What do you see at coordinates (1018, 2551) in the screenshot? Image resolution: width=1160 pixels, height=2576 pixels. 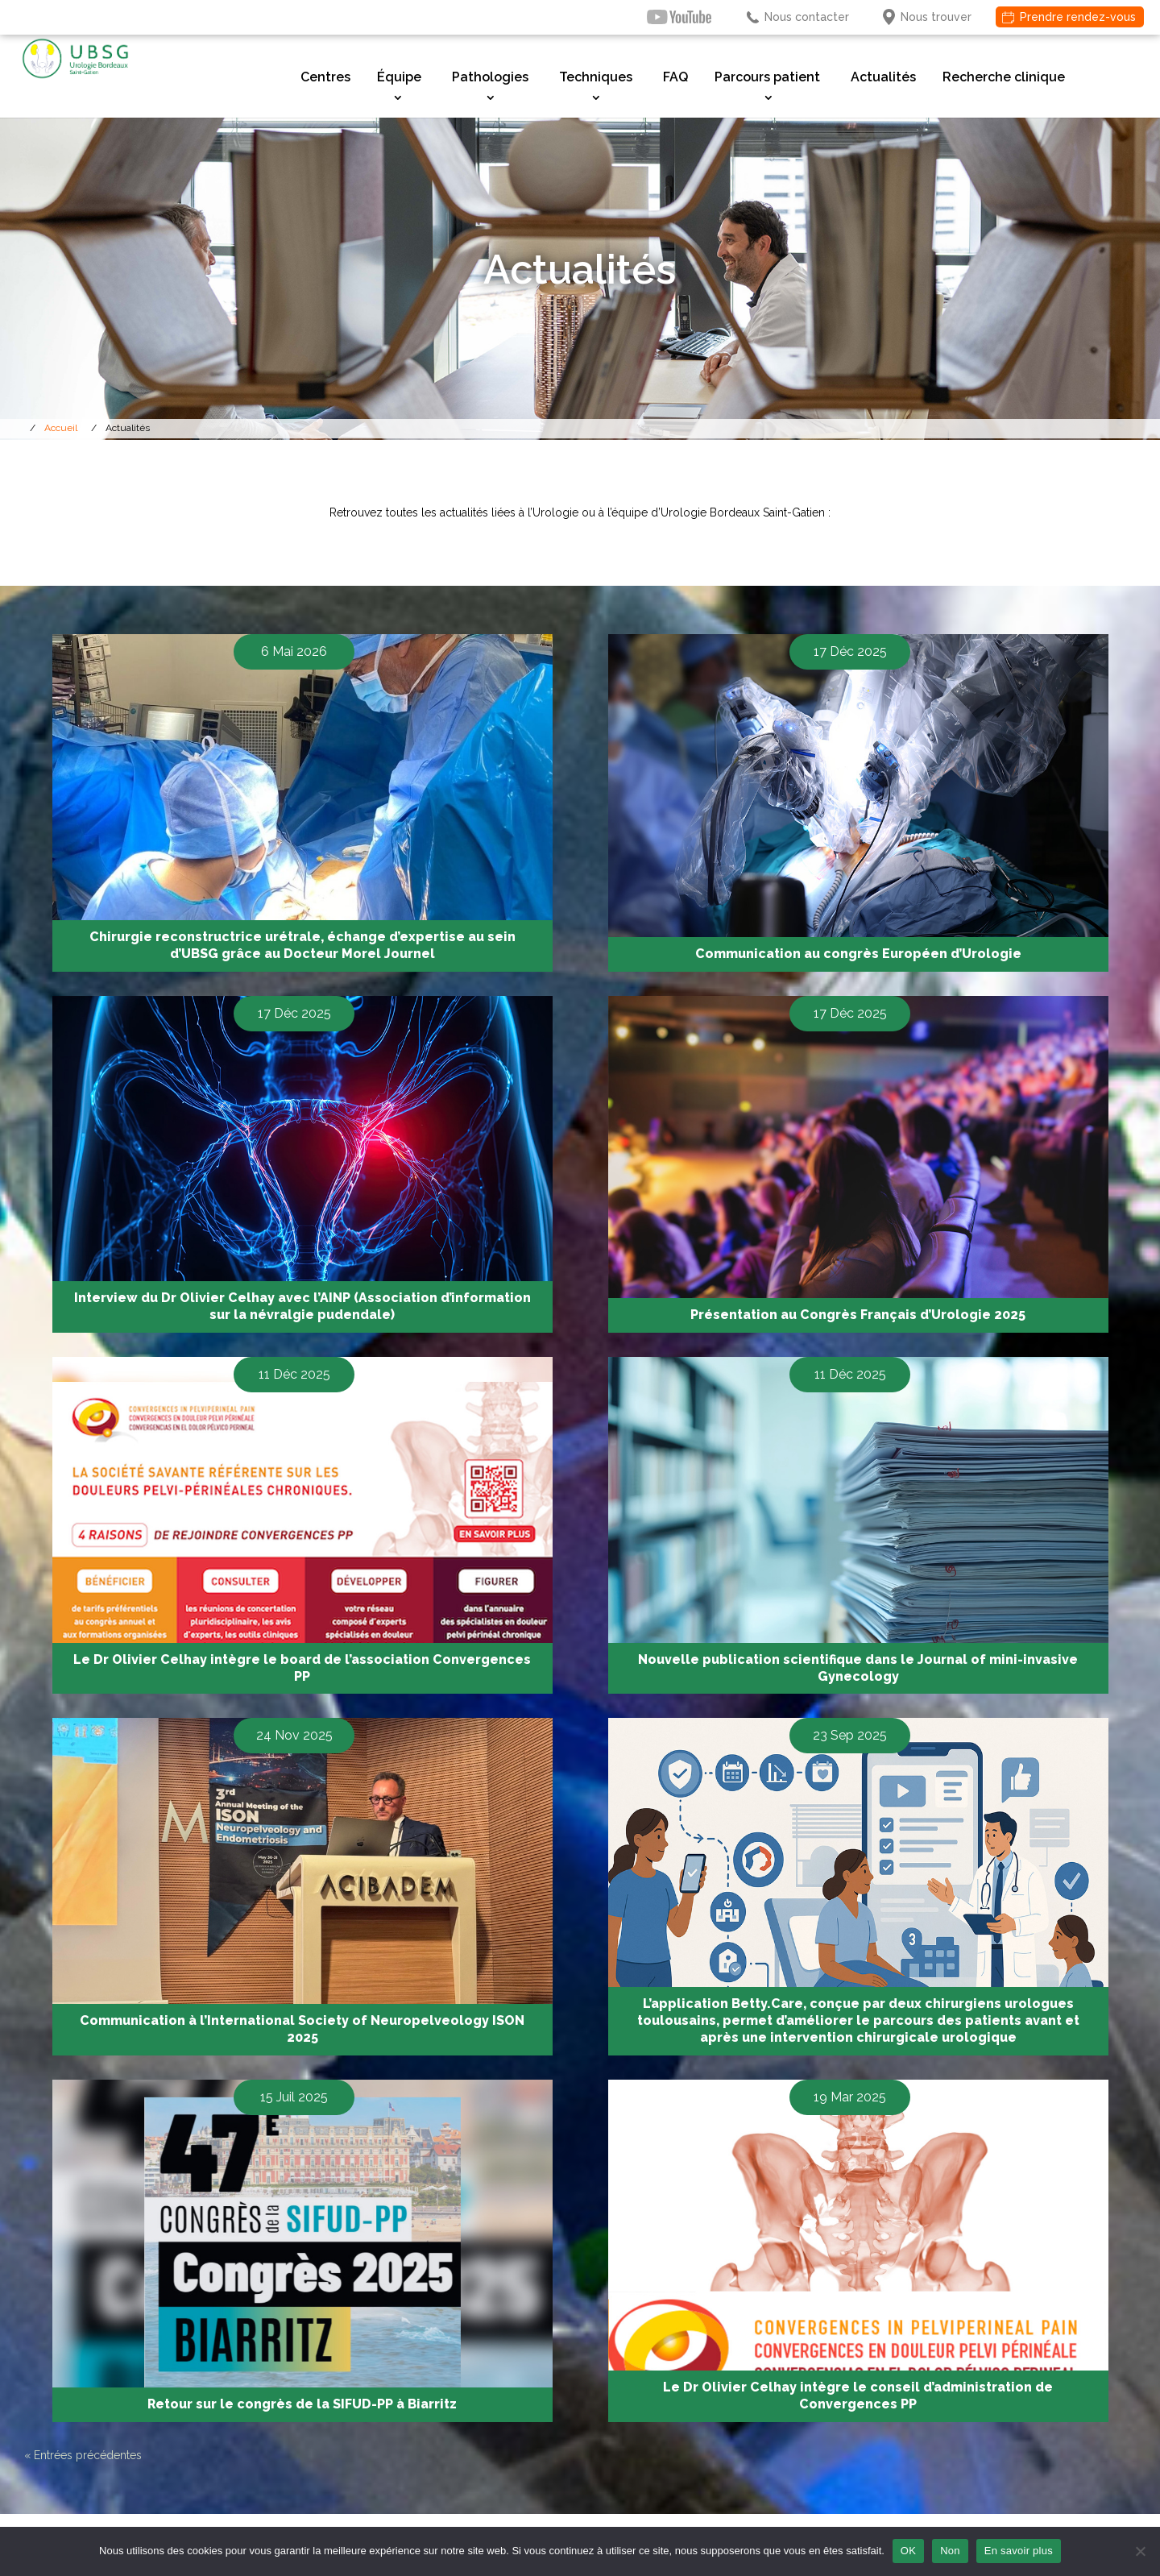 I see `En savoir plus` at bounding box center [1018, 2551].